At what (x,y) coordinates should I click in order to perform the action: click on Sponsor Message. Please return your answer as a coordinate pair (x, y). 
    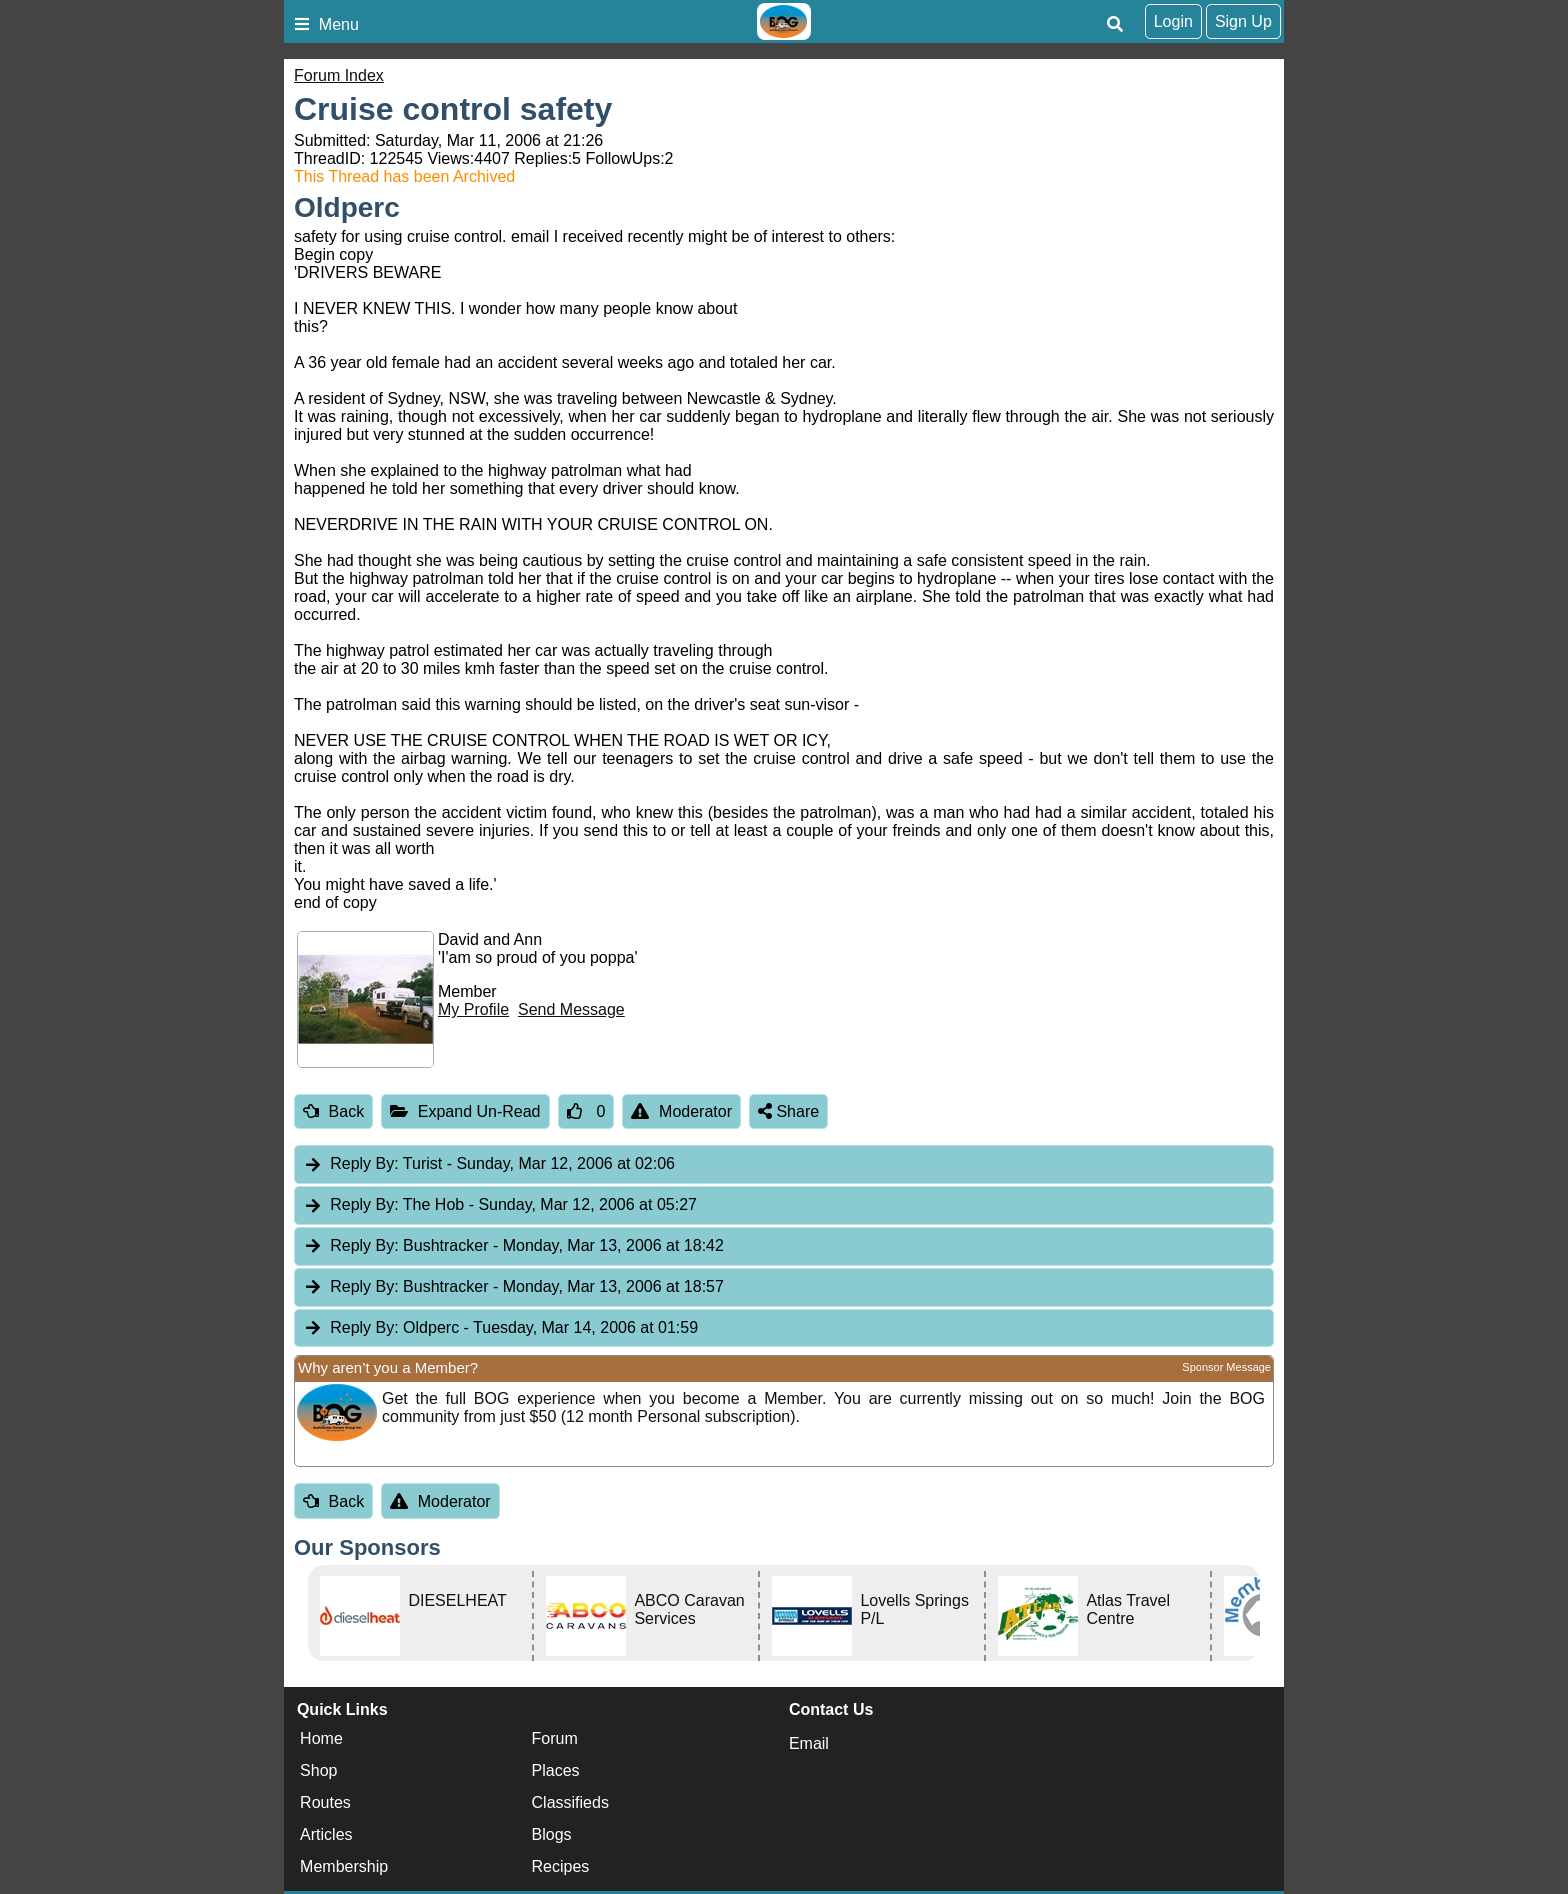
    Looking at the image, I should click on (1226, 1367).